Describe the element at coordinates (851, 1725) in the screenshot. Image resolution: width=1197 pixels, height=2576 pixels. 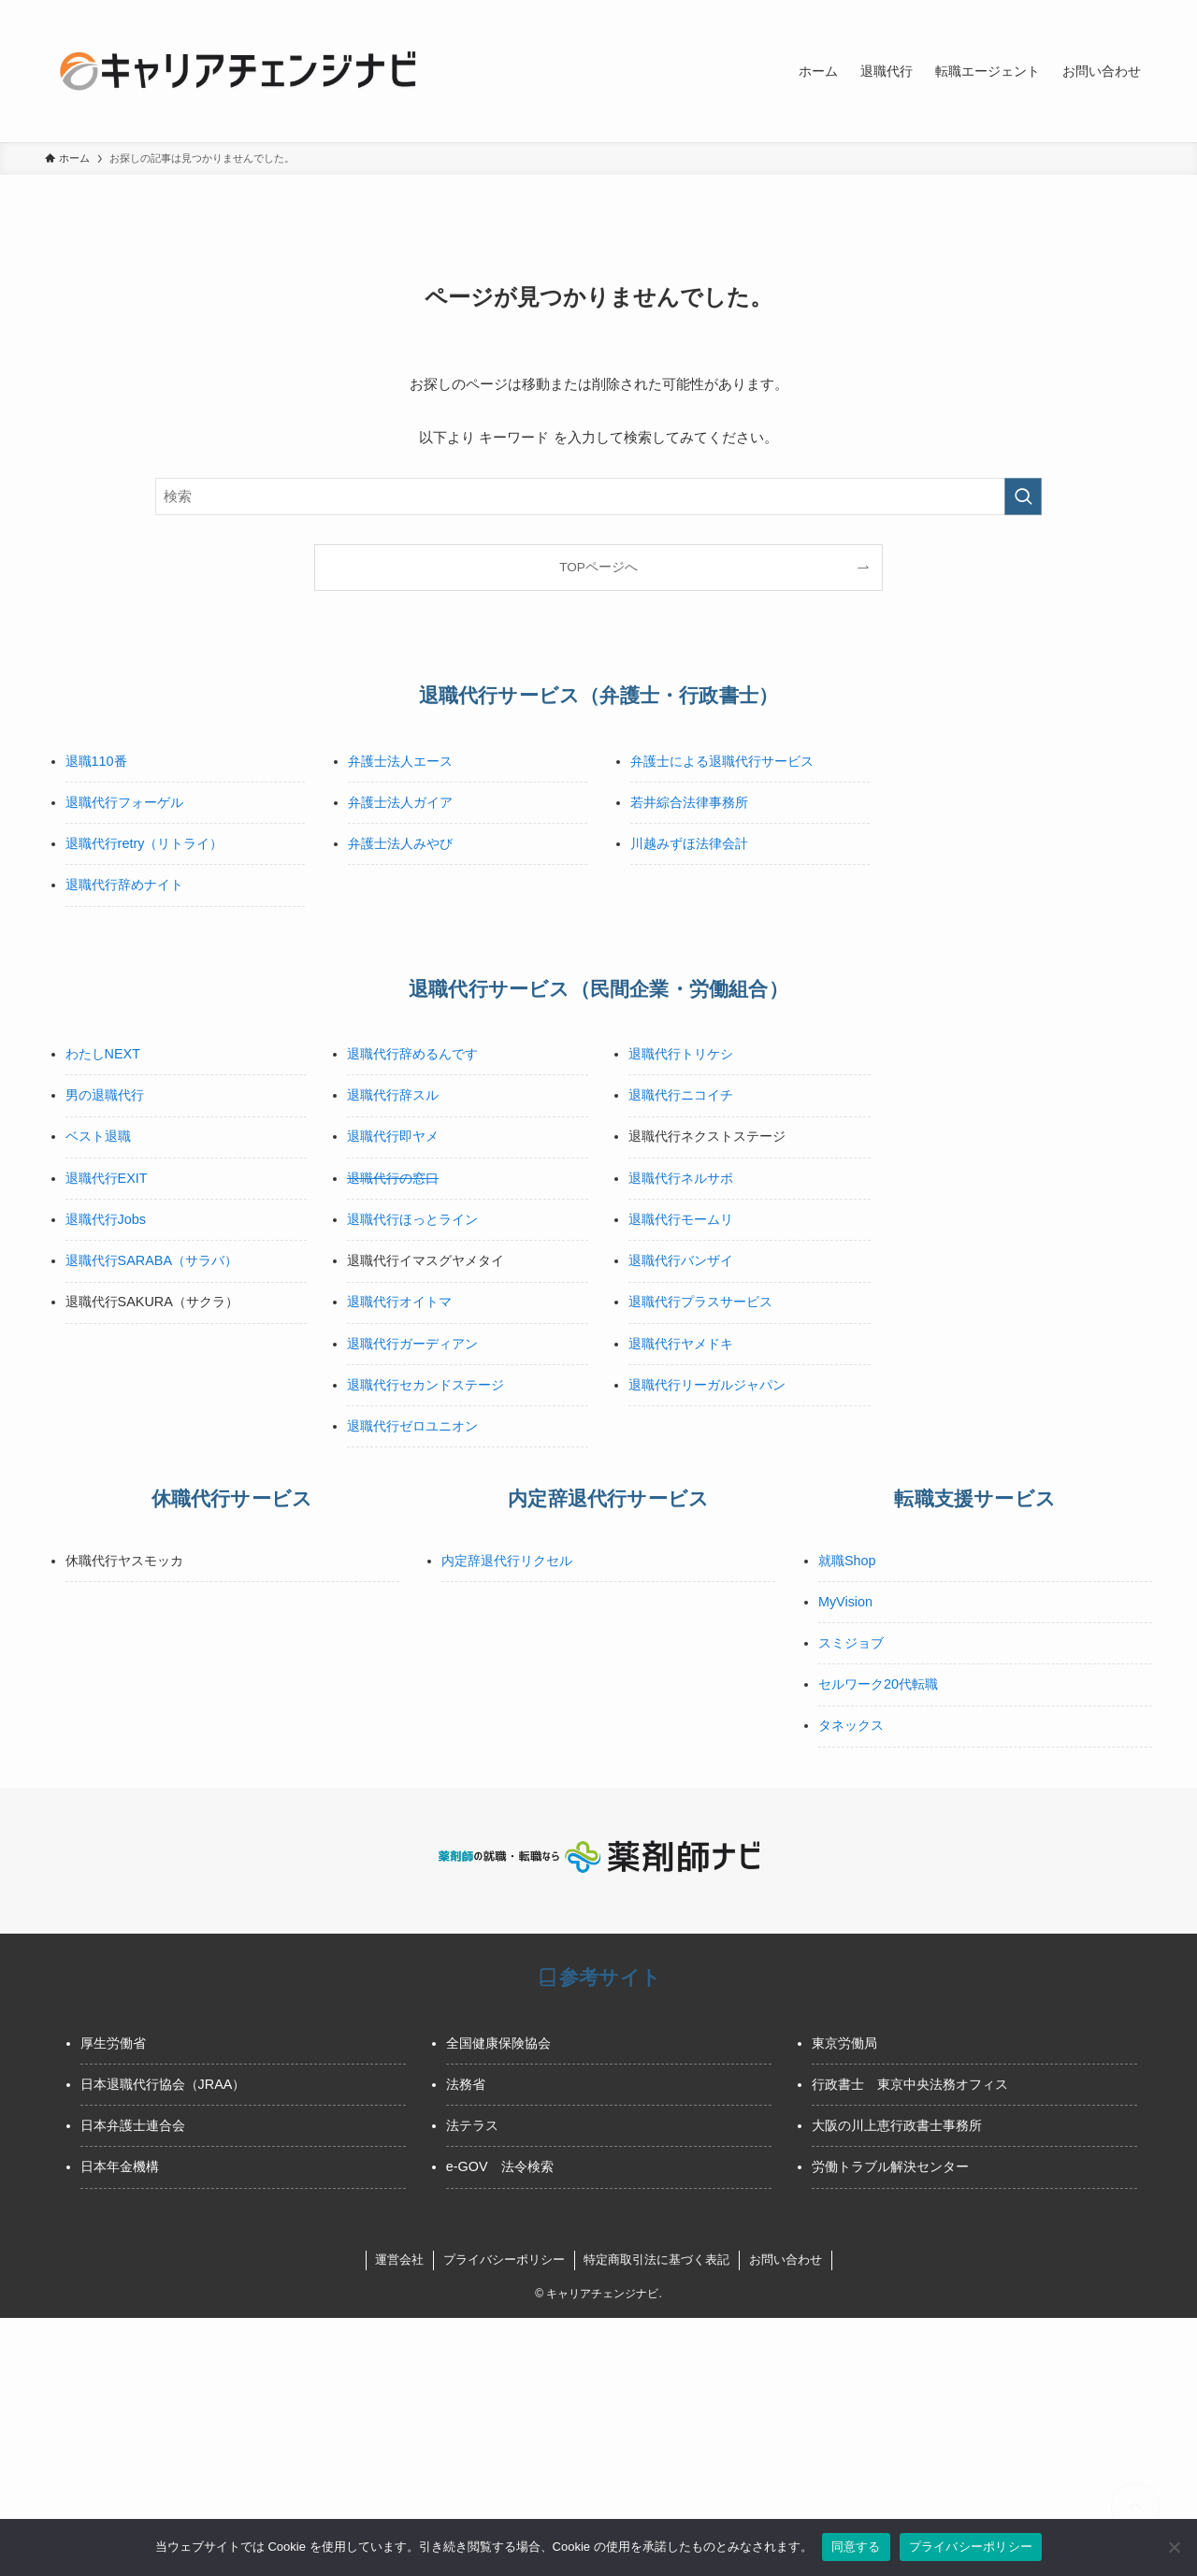
I see `タネックス` at that location.